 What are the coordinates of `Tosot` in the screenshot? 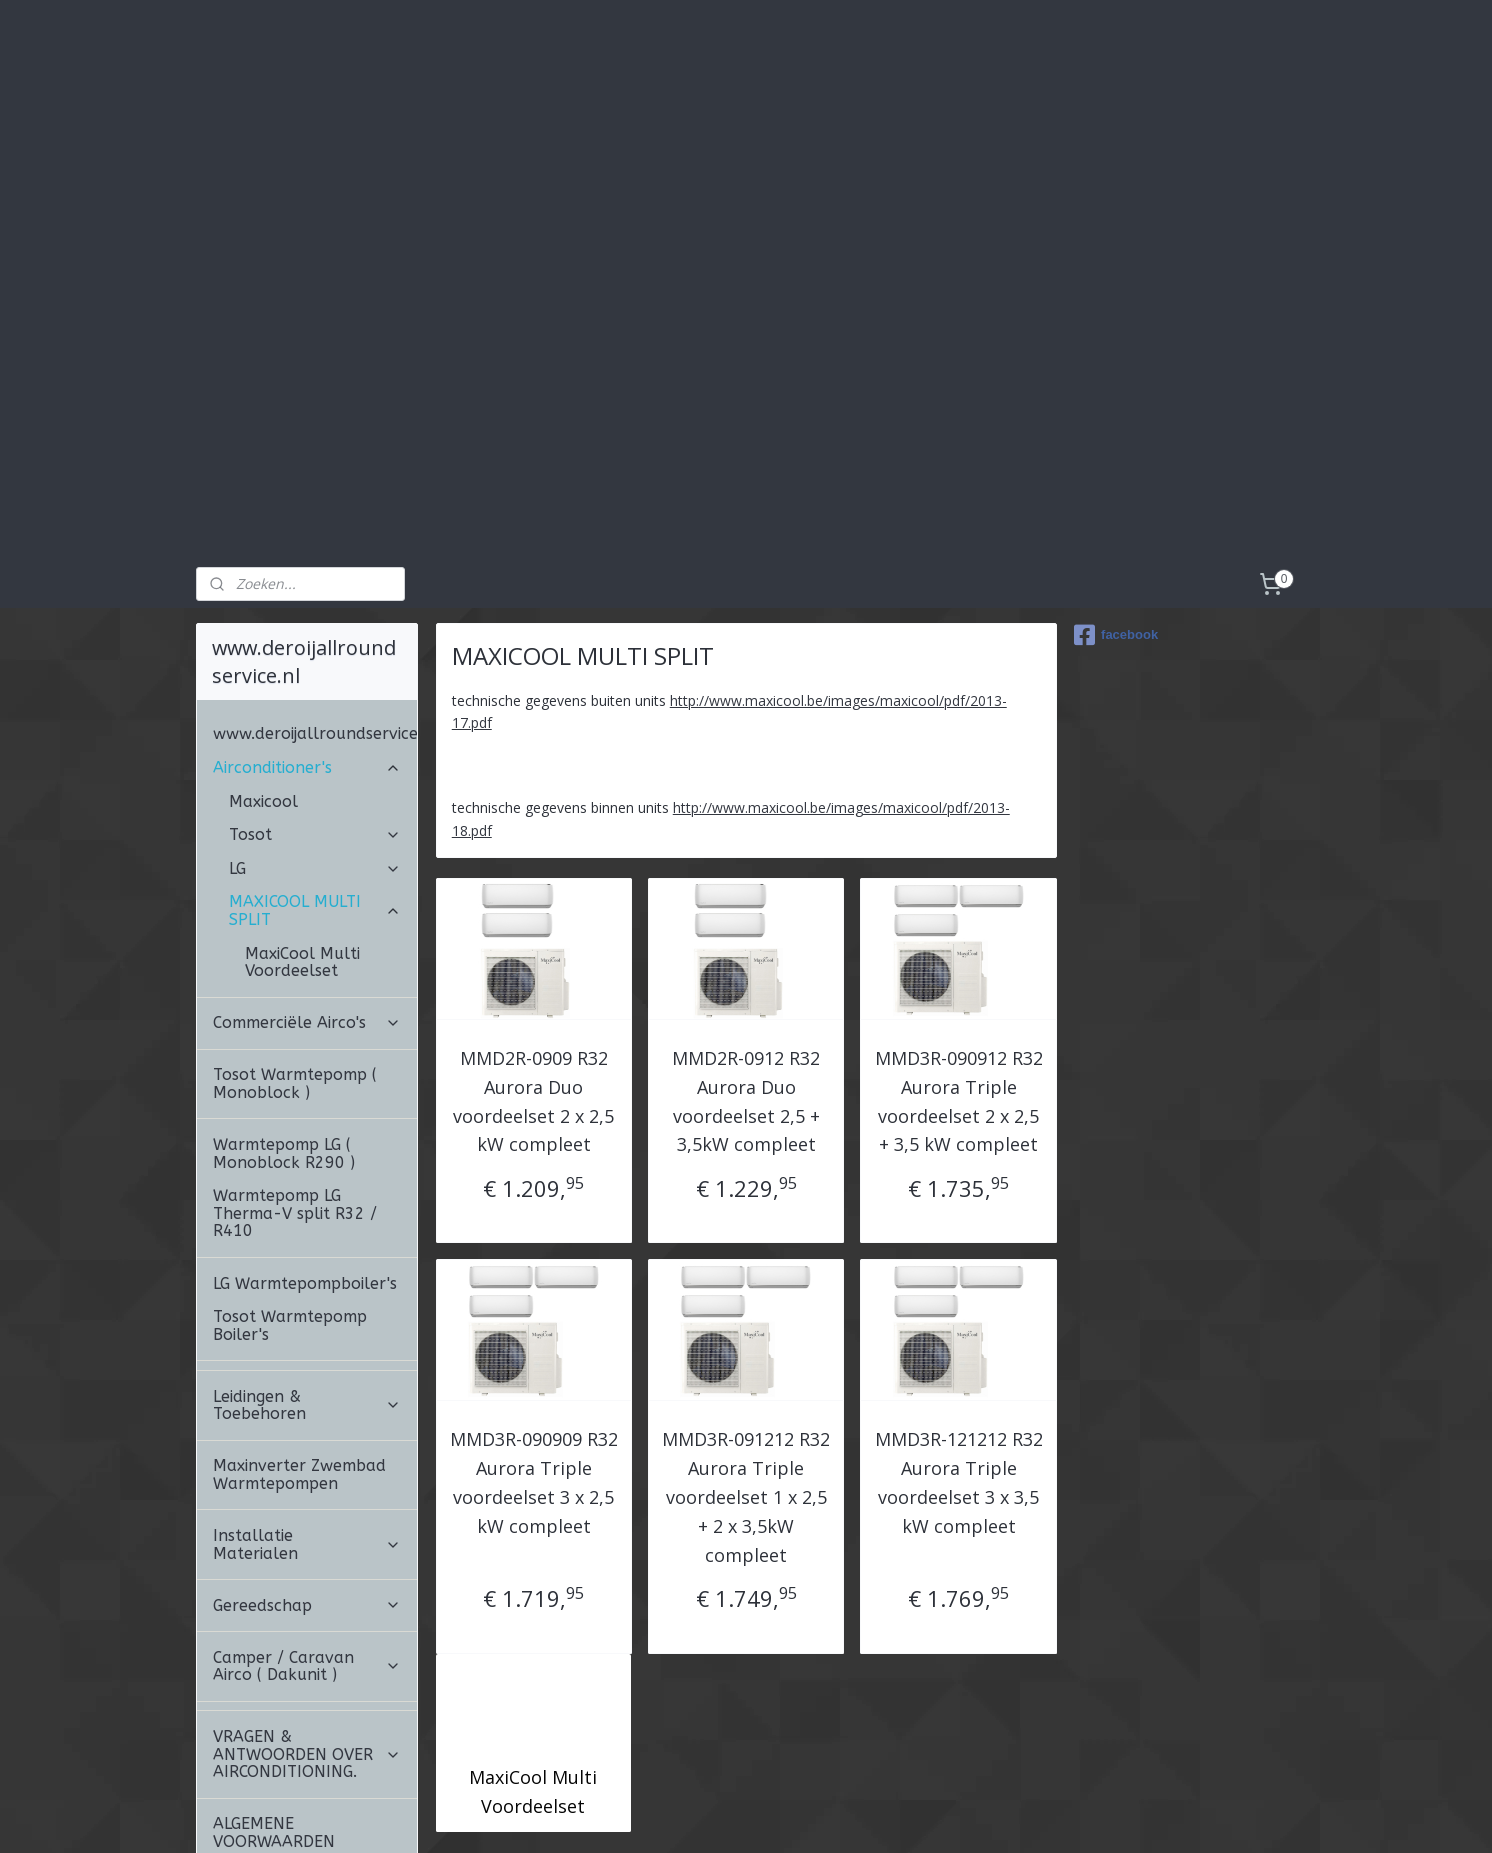 It's located at (315, 722).